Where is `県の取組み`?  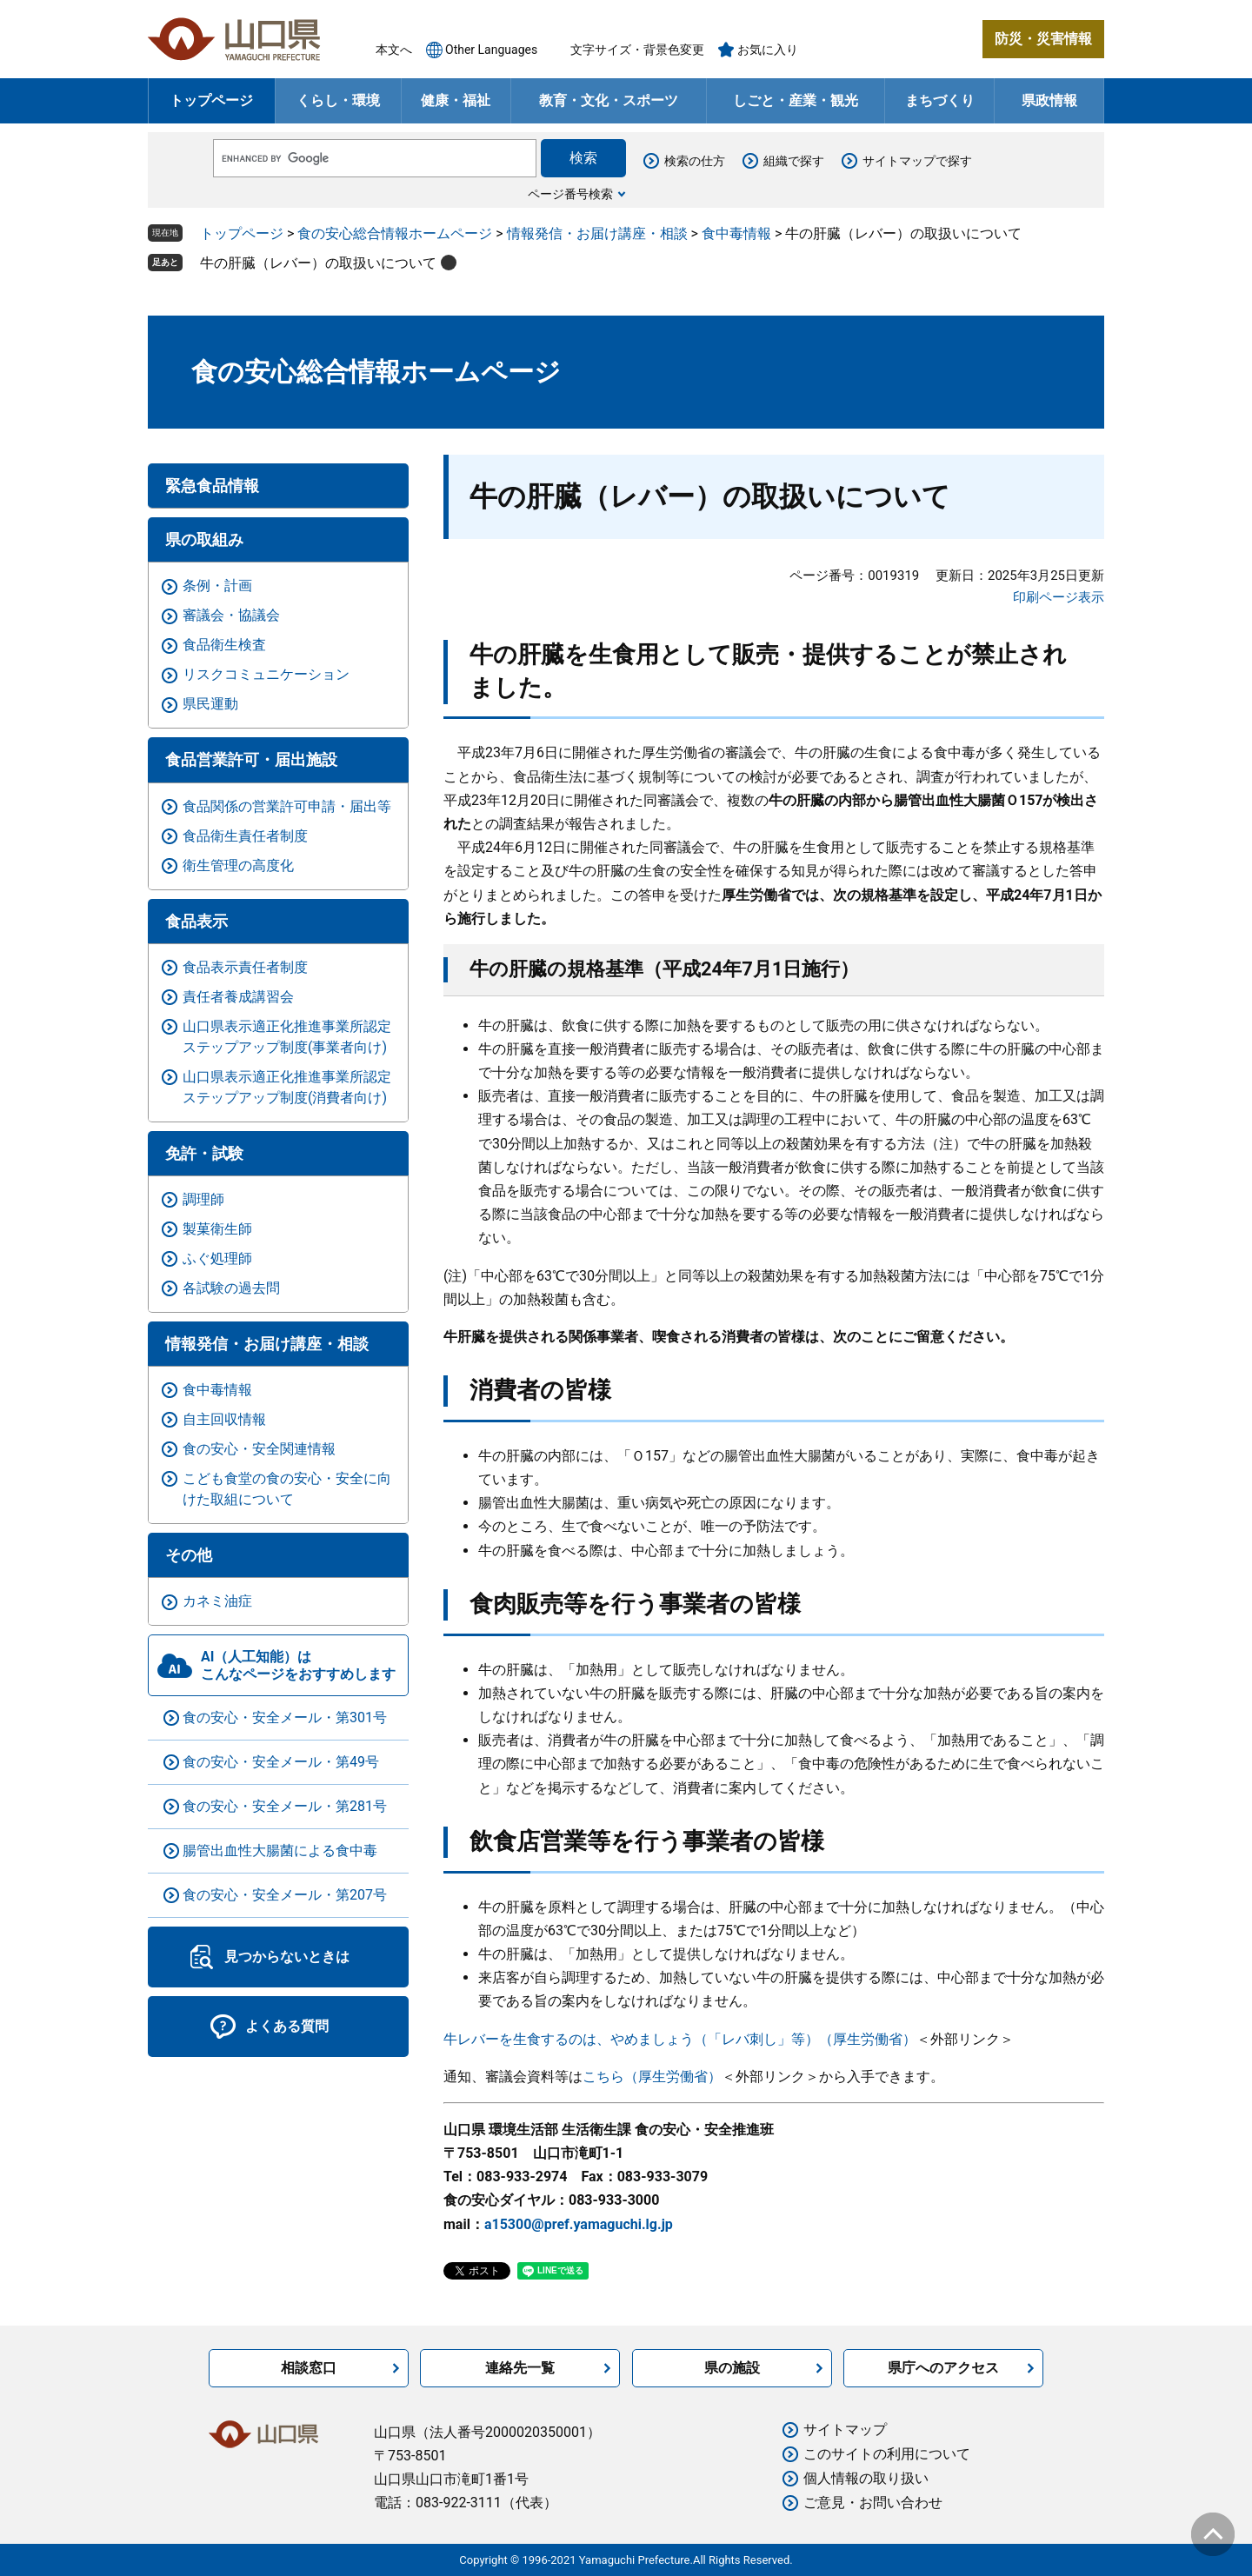 県の取組み is located at coordinates (204, 539).